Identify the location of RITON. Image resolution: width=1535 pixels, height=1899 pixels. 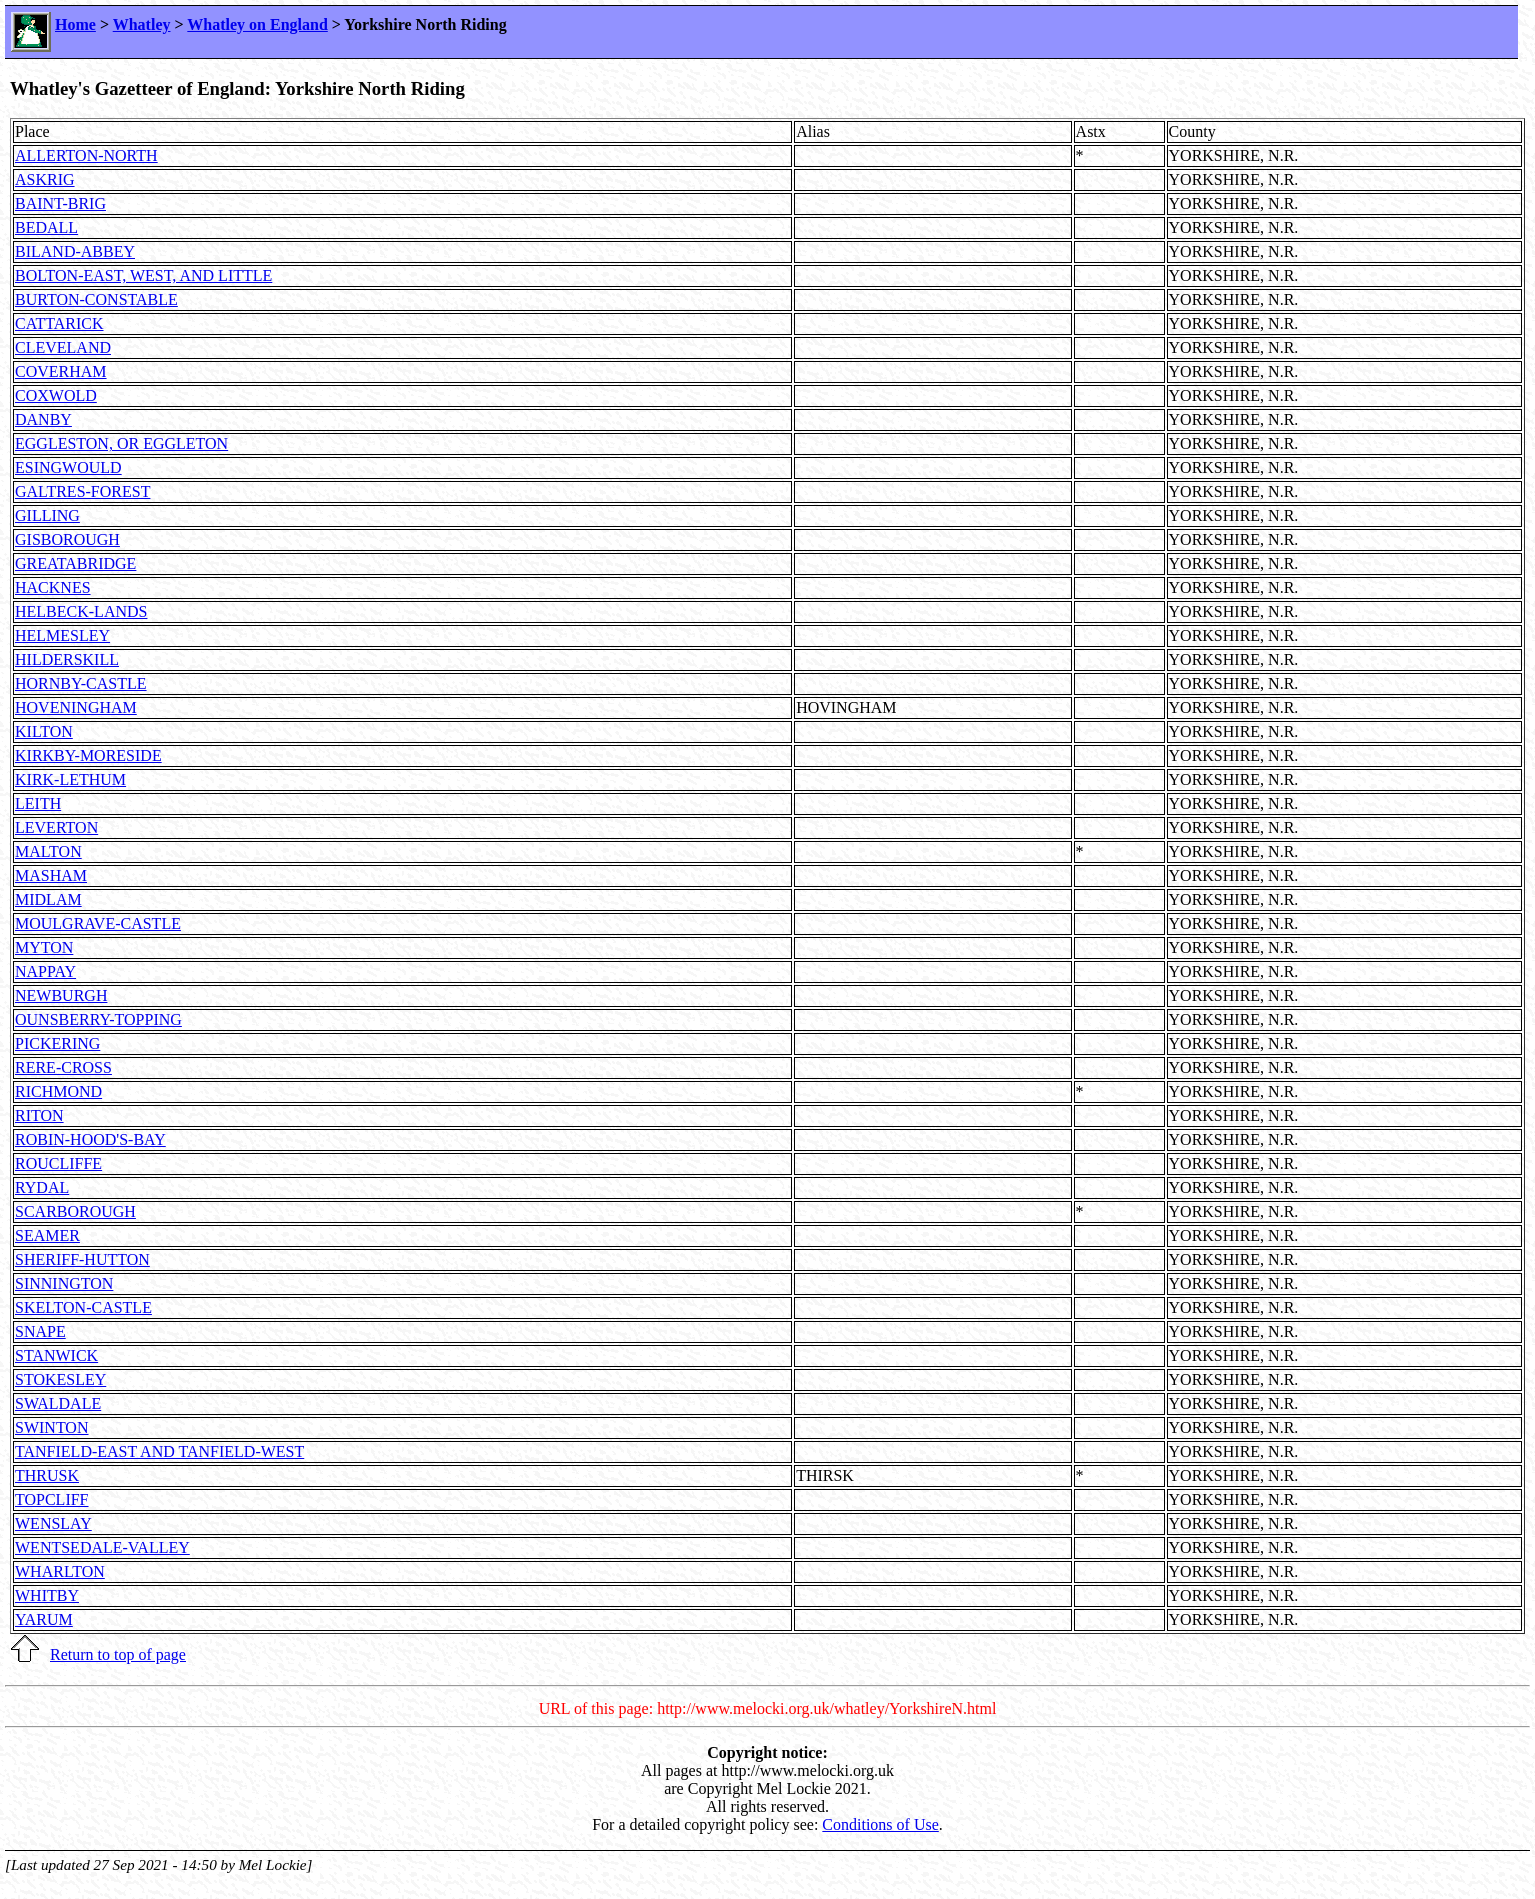
(39, 1115).